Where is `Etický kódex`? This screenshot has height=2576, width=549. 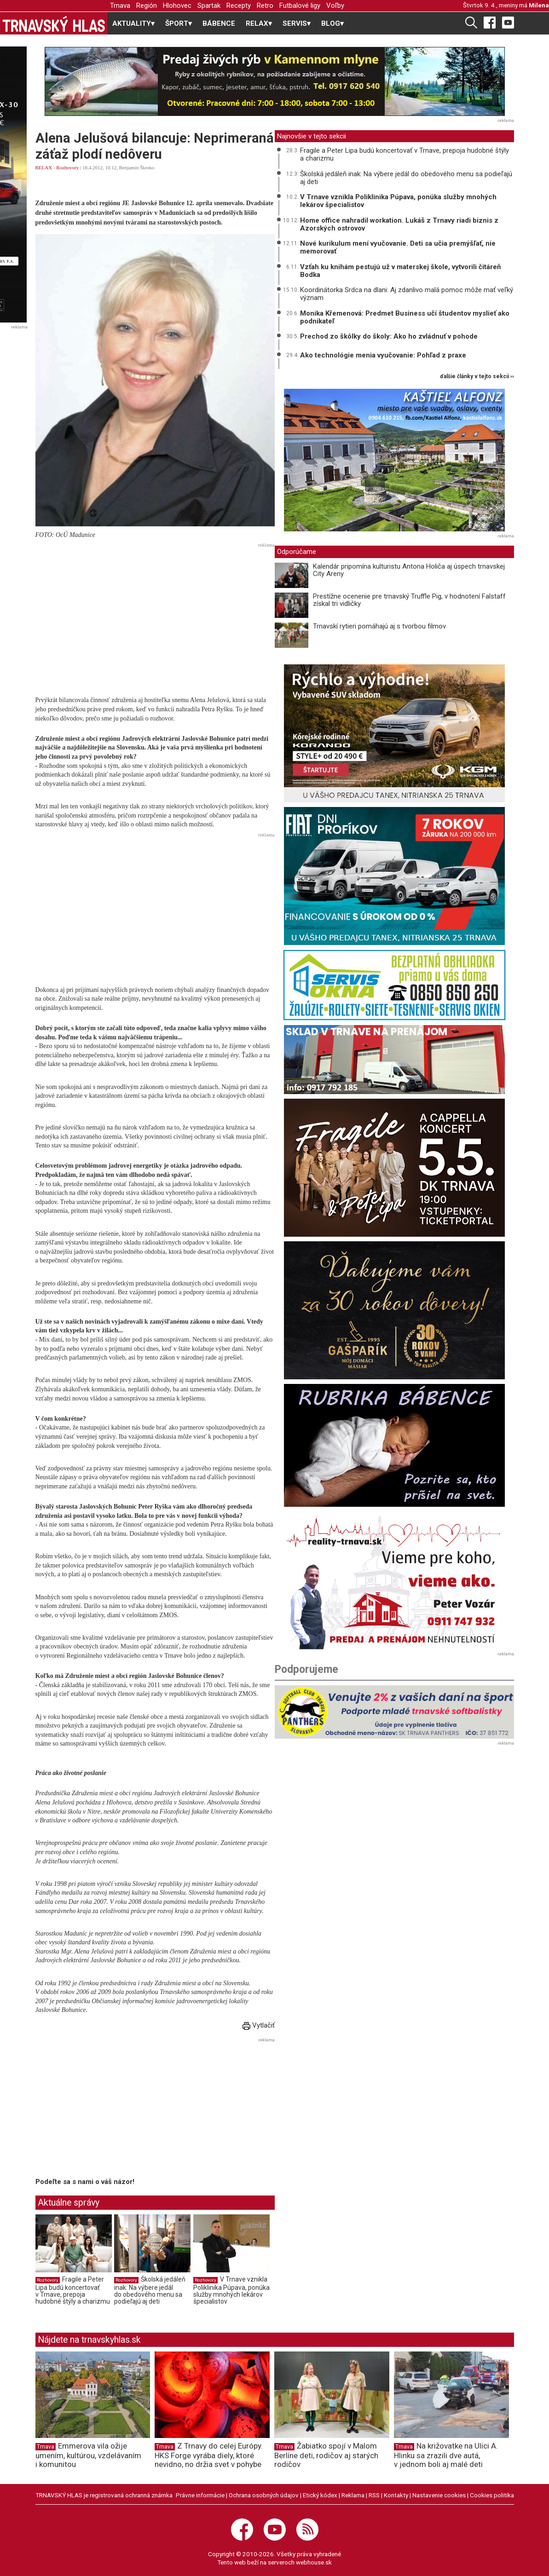
Etický kódex is located at coordinates (320, 2495).